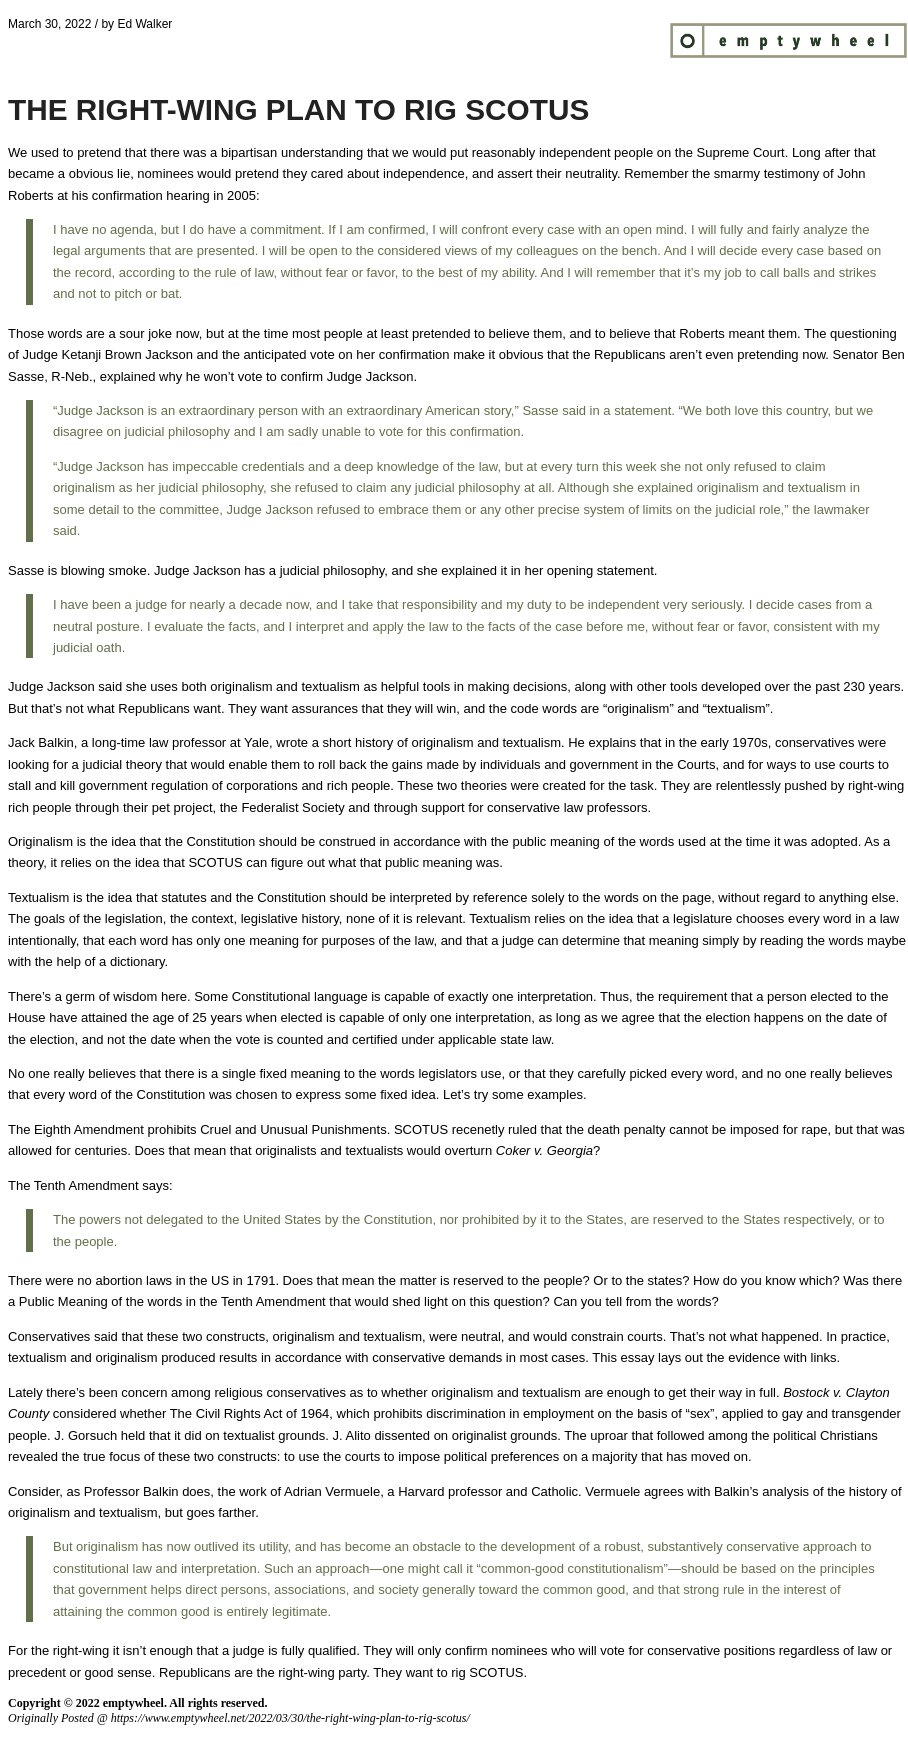  Describe the element at coordinates (623, 1357) in the screenshot. I see `This essay` at that location.